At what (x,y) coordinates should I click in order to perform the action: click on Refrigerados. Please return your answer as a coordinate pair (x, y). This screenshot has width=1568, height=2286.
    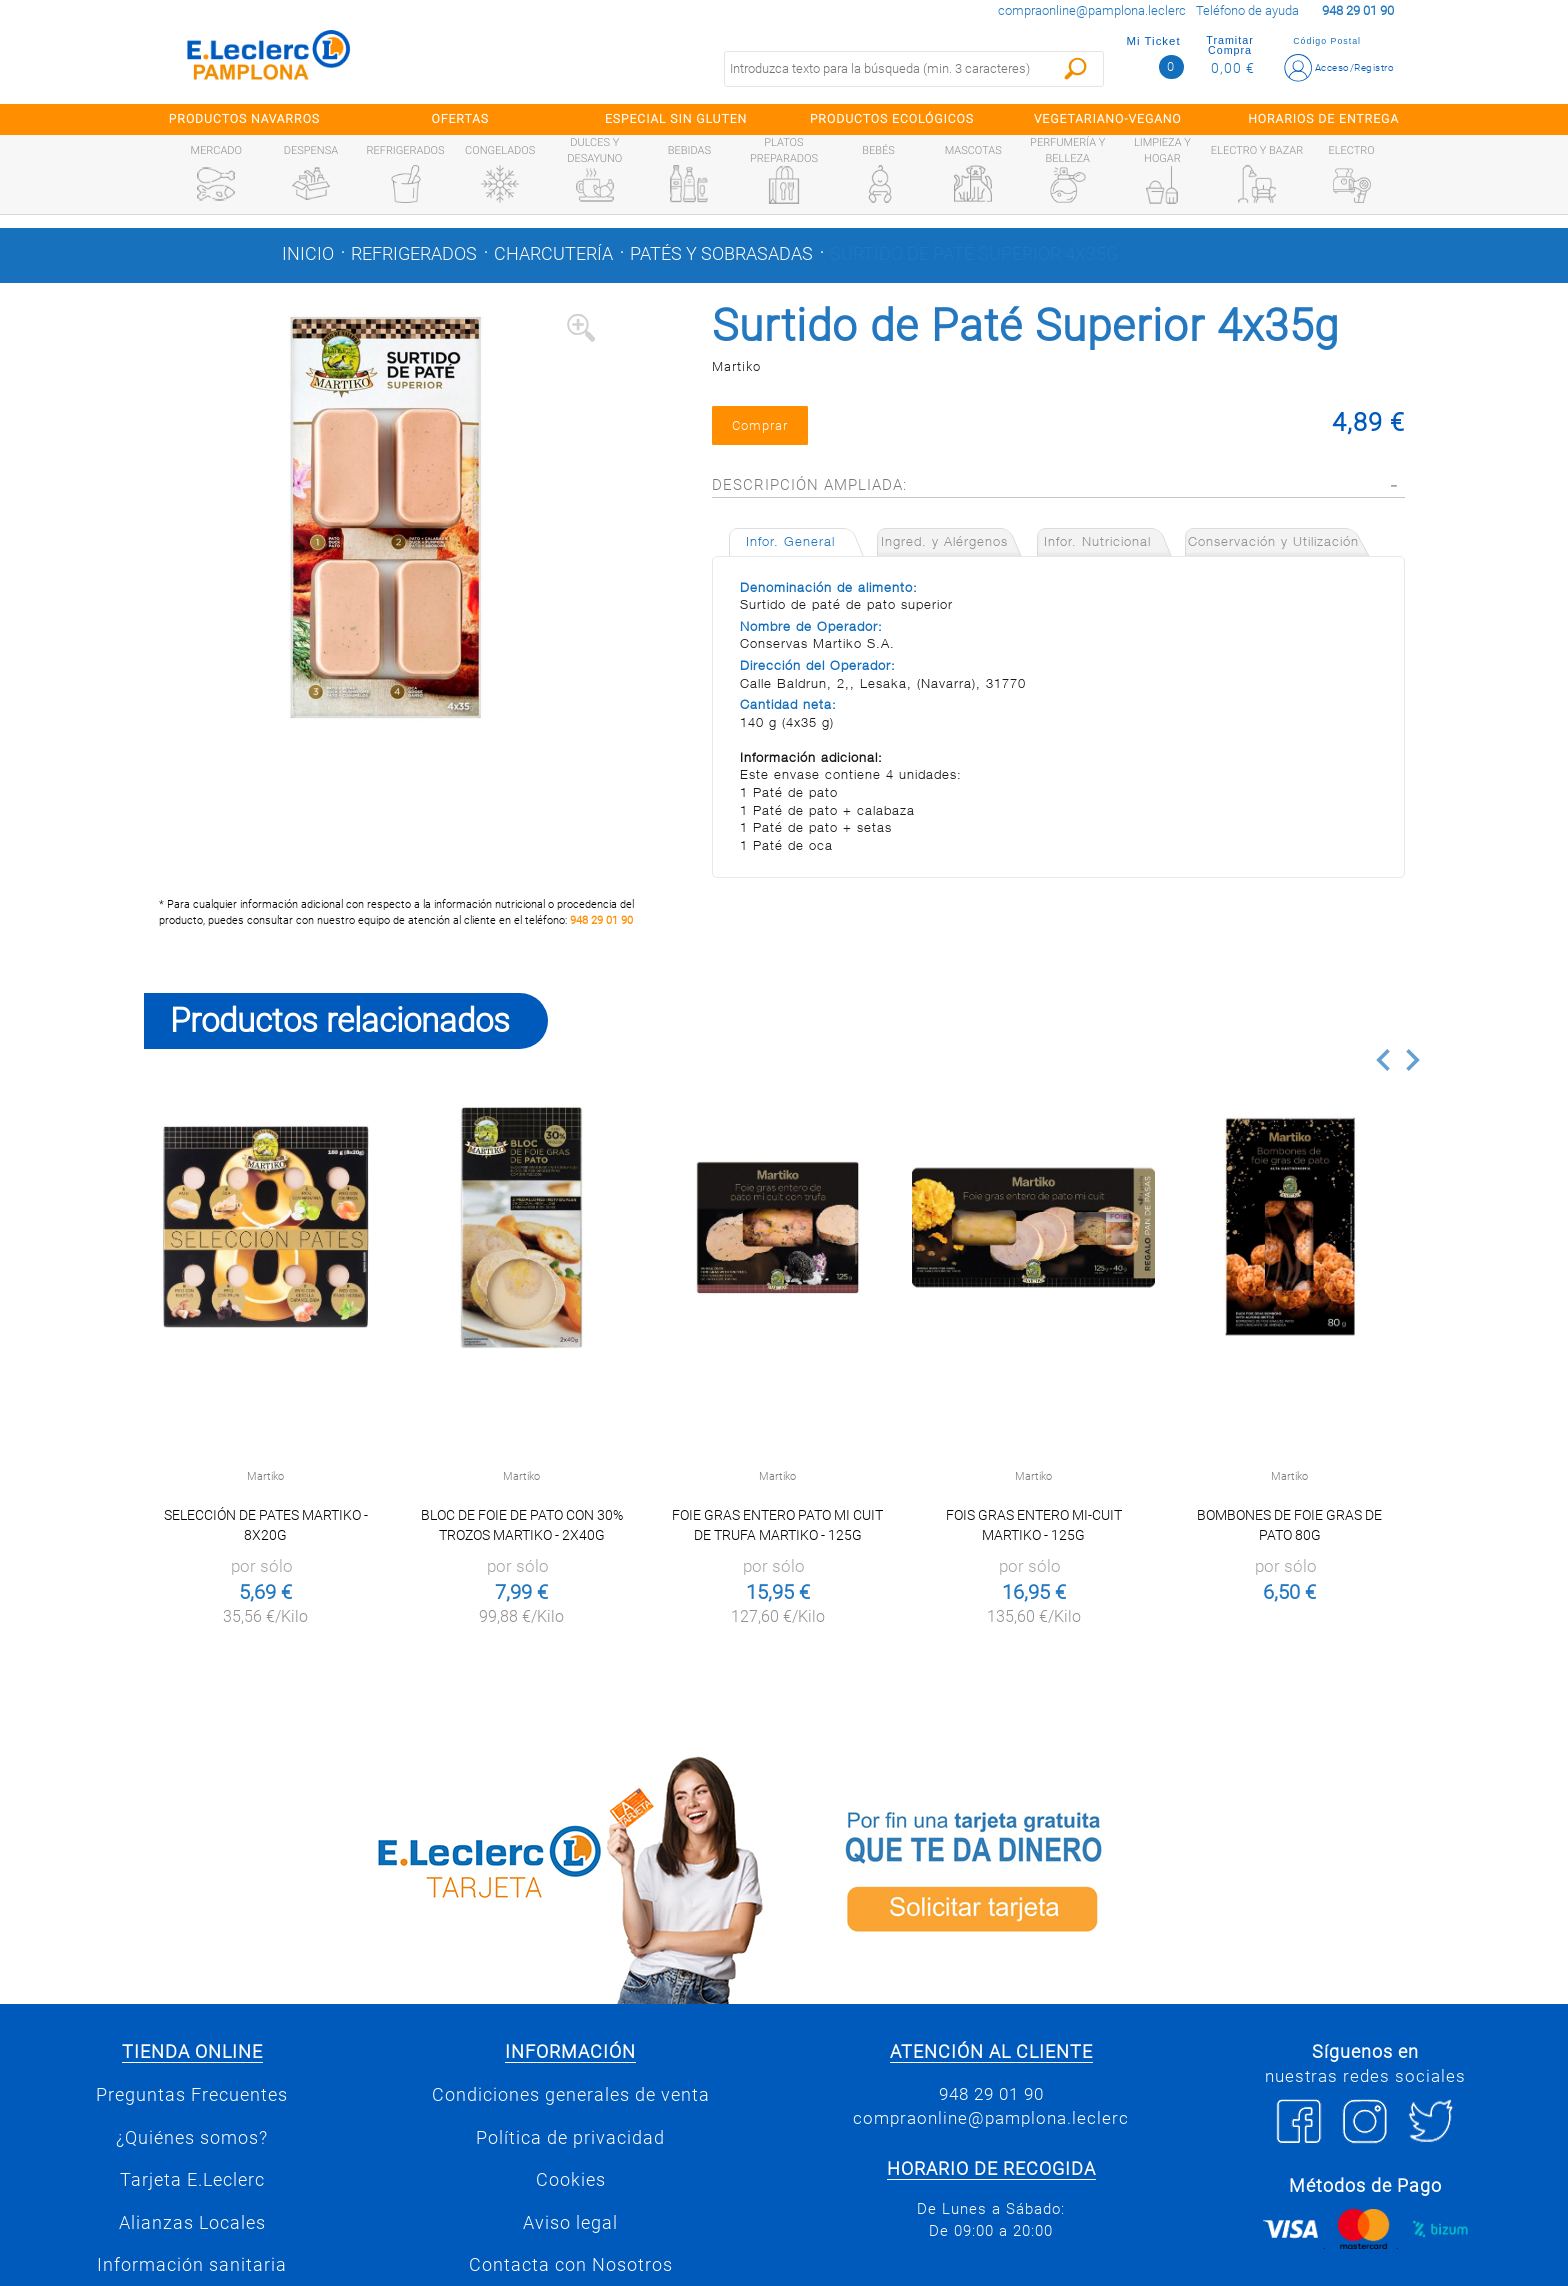
    Looking at the image, I should click on (414, 254).